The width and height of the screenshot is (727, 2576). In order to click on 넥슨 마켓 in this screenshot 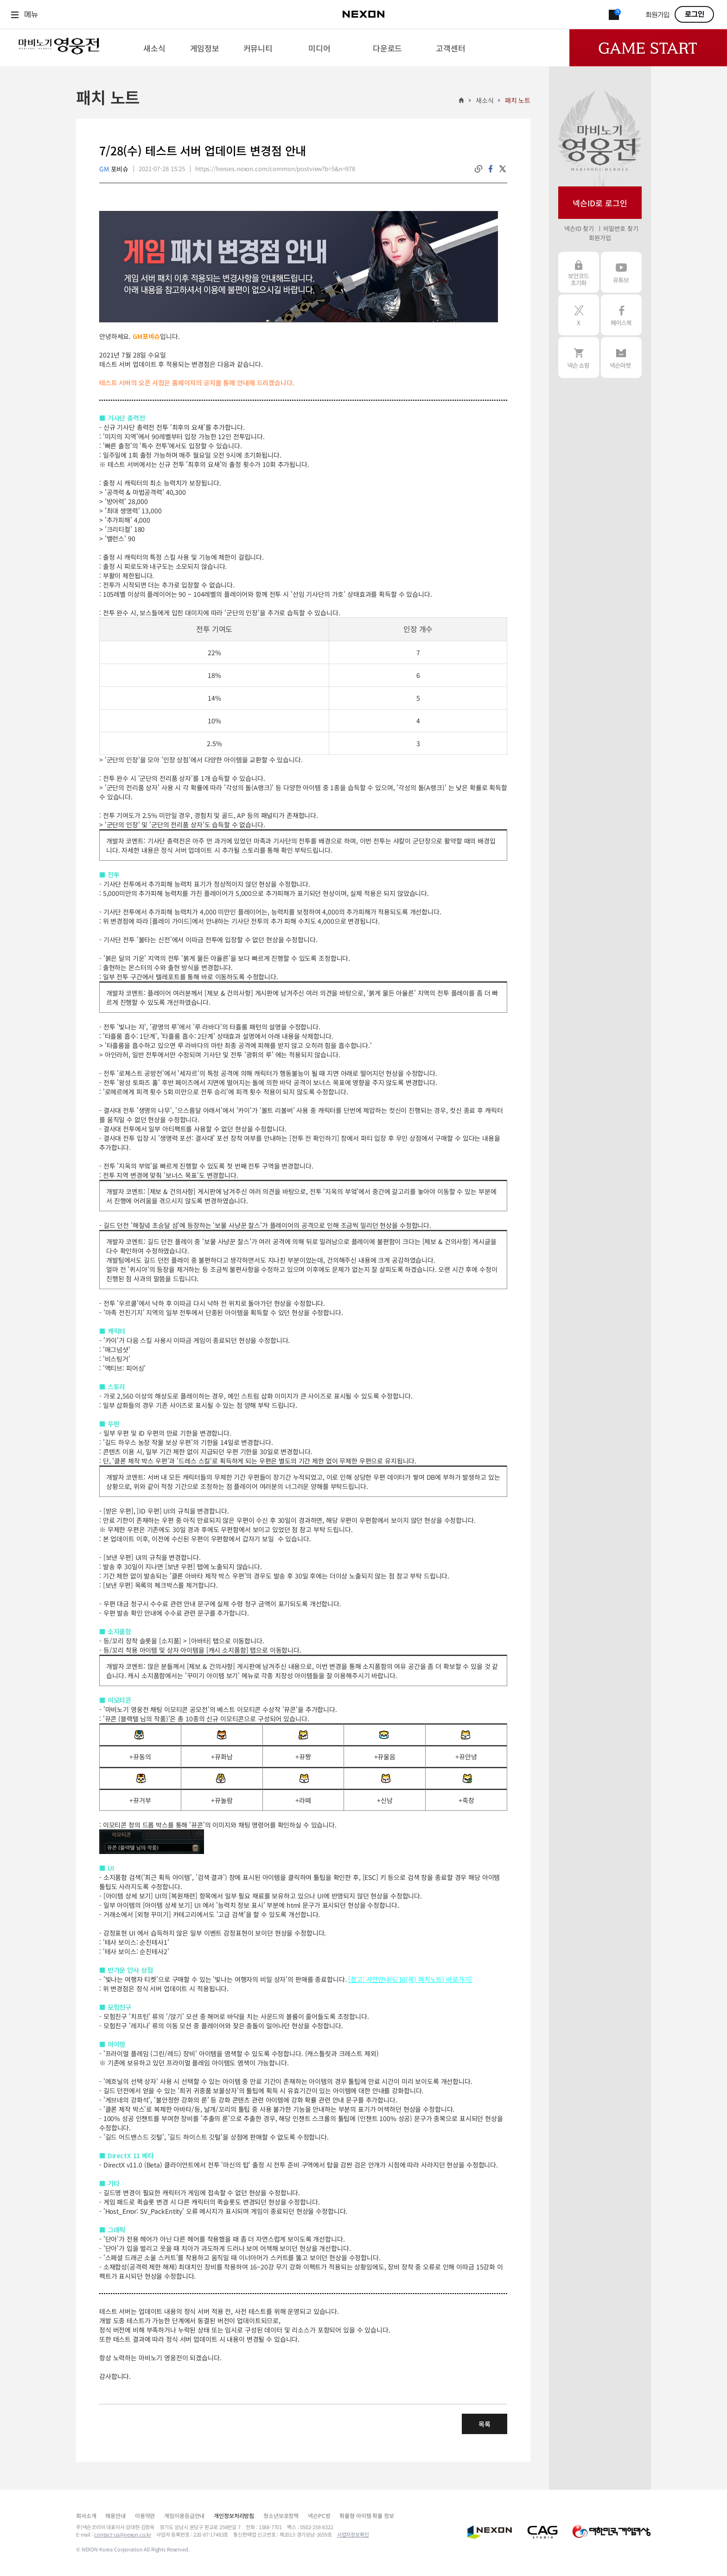, I will do `click(621, 357)`.